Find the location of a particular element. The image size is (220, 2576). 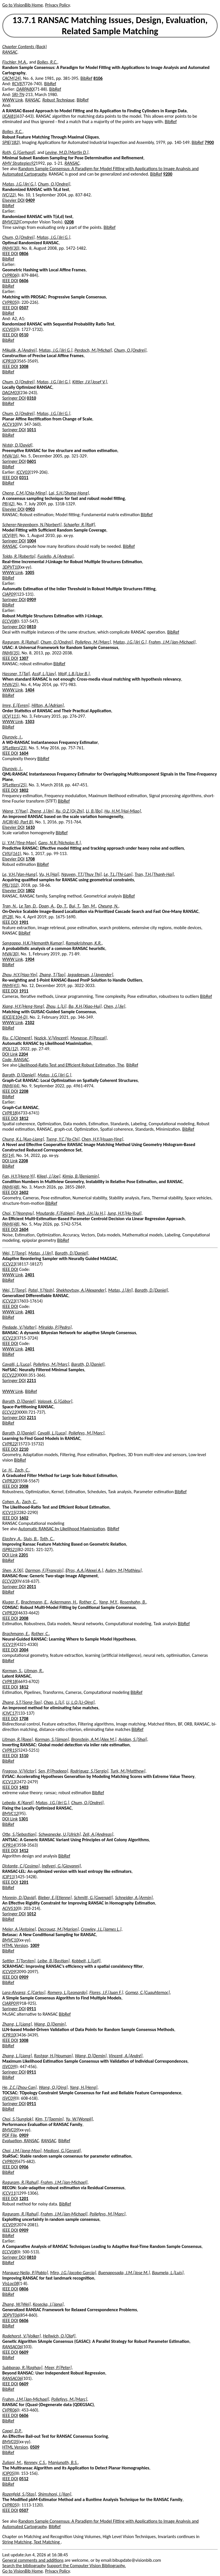

Li, L.Q.[Li-Qing] is located at coordinates (80, 1702).